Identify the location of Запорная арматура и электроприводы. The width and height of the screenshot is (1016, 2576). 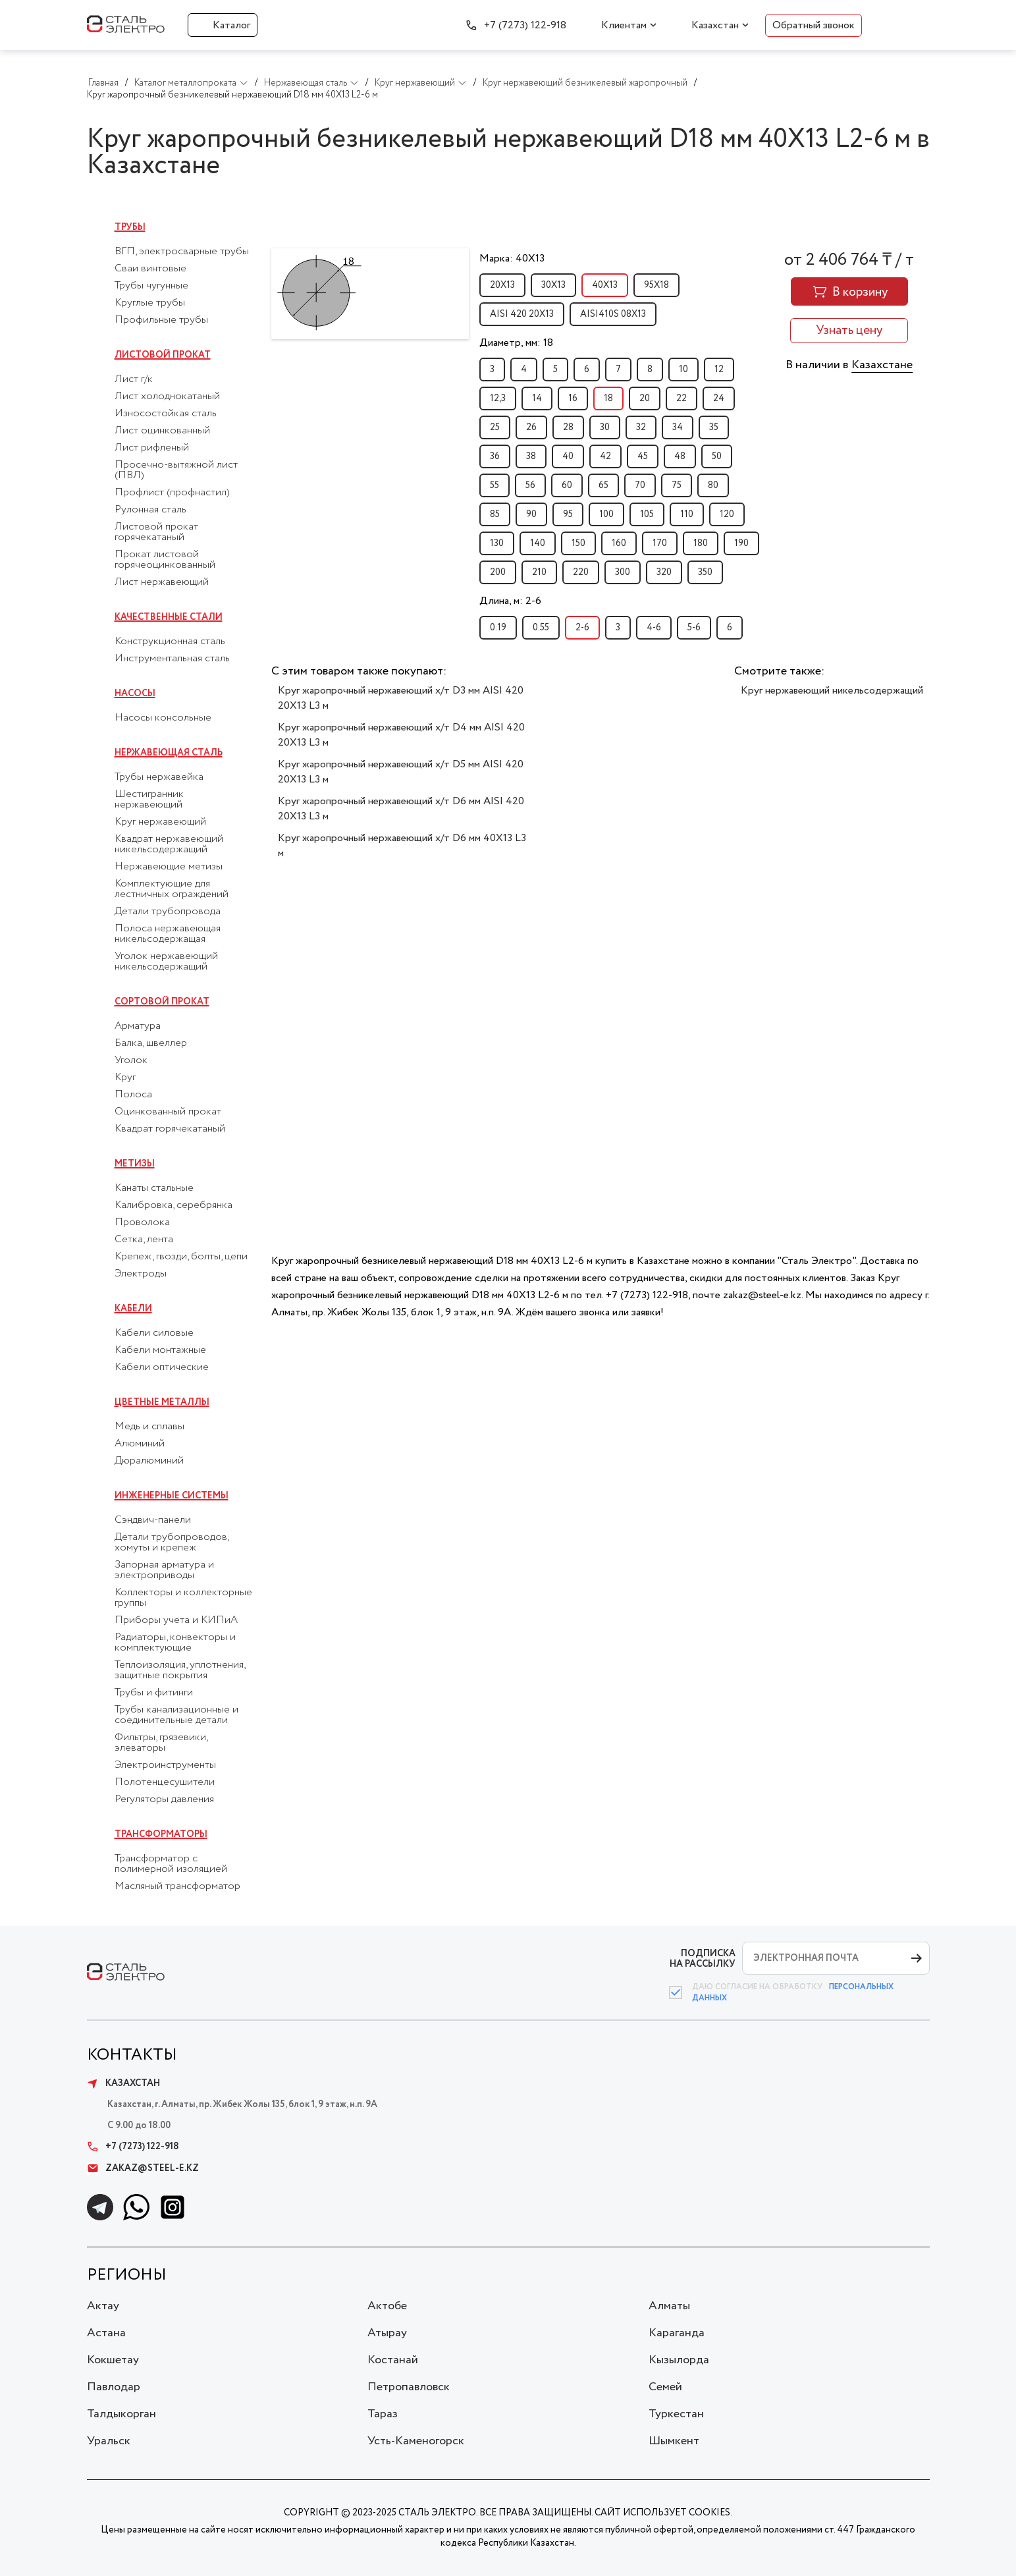
(164, 1570).